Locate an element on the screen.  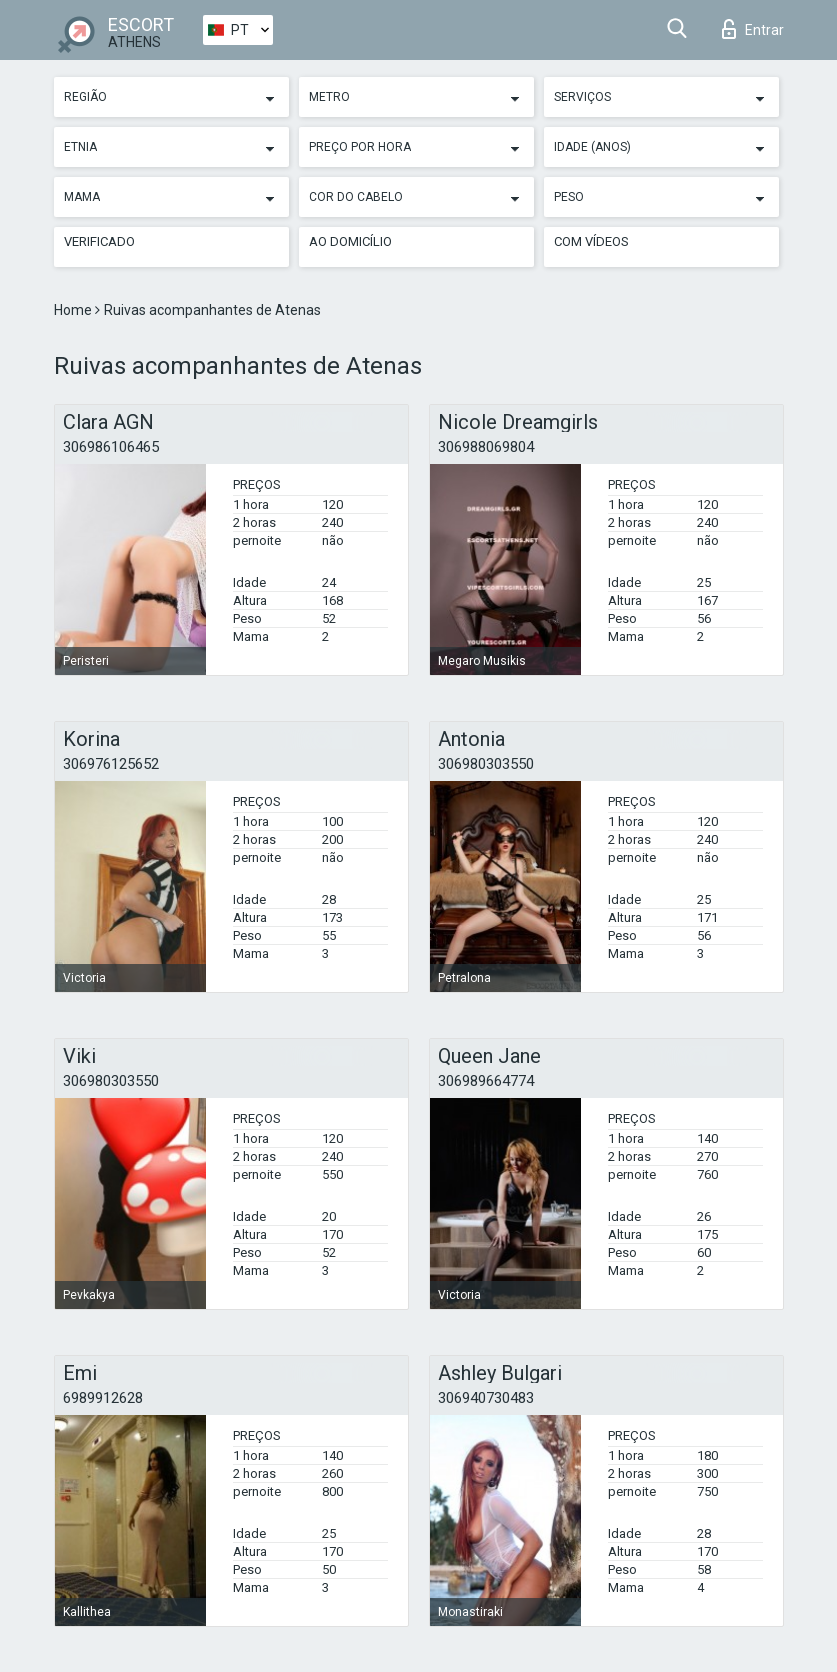
Entrar is located at coordinates (753, 29).